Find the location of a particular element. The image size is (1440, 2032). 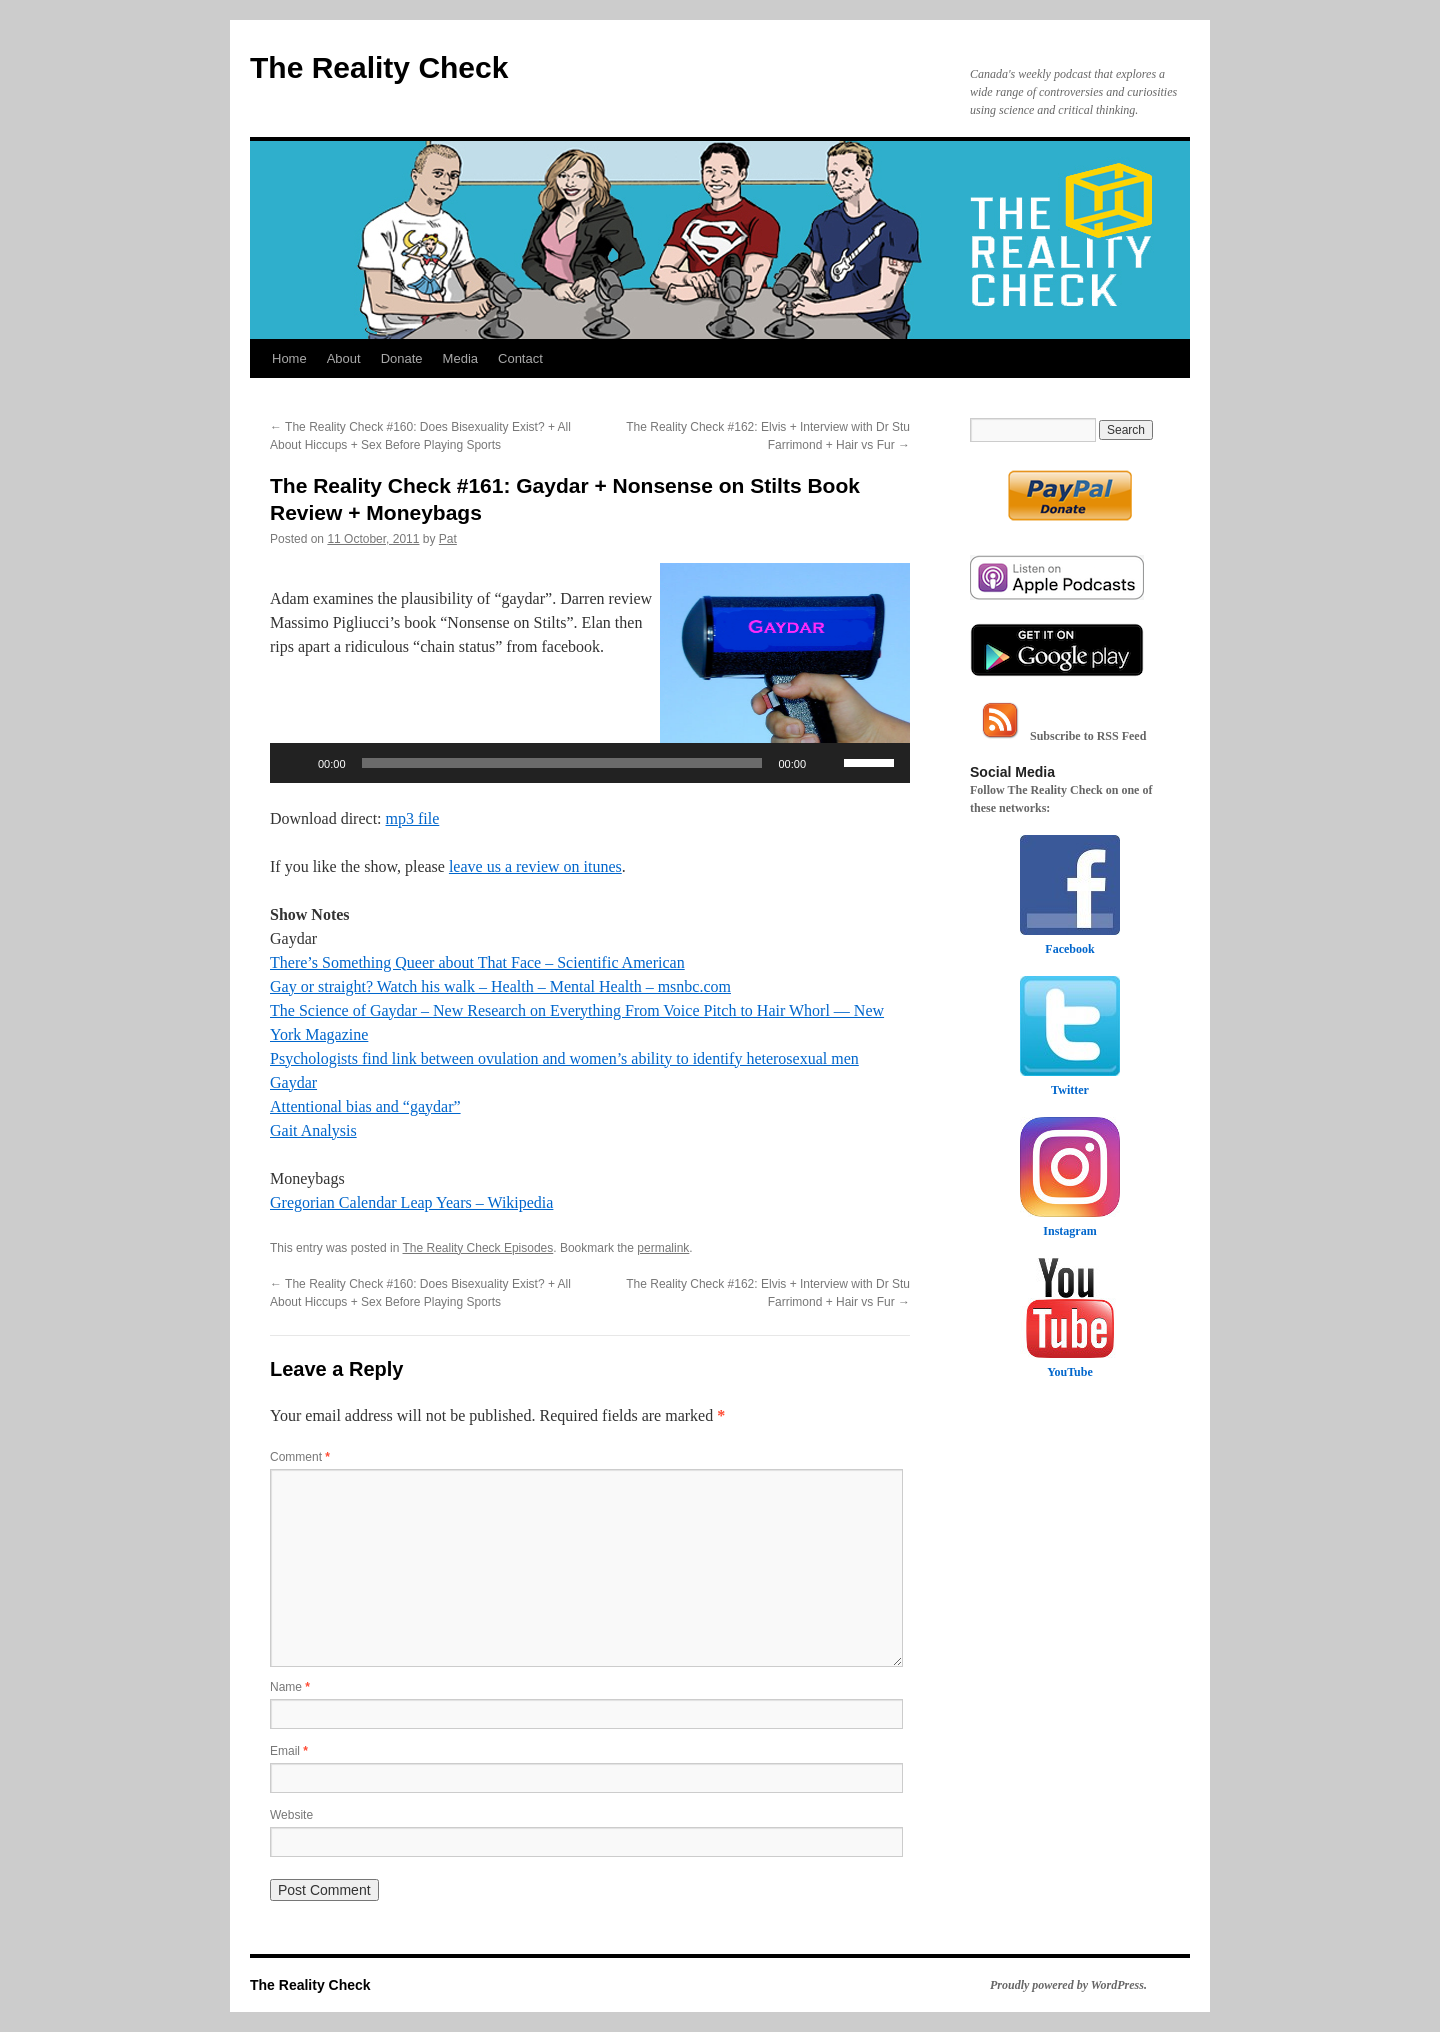

The Reality Check is located at coordinates (379, 67).